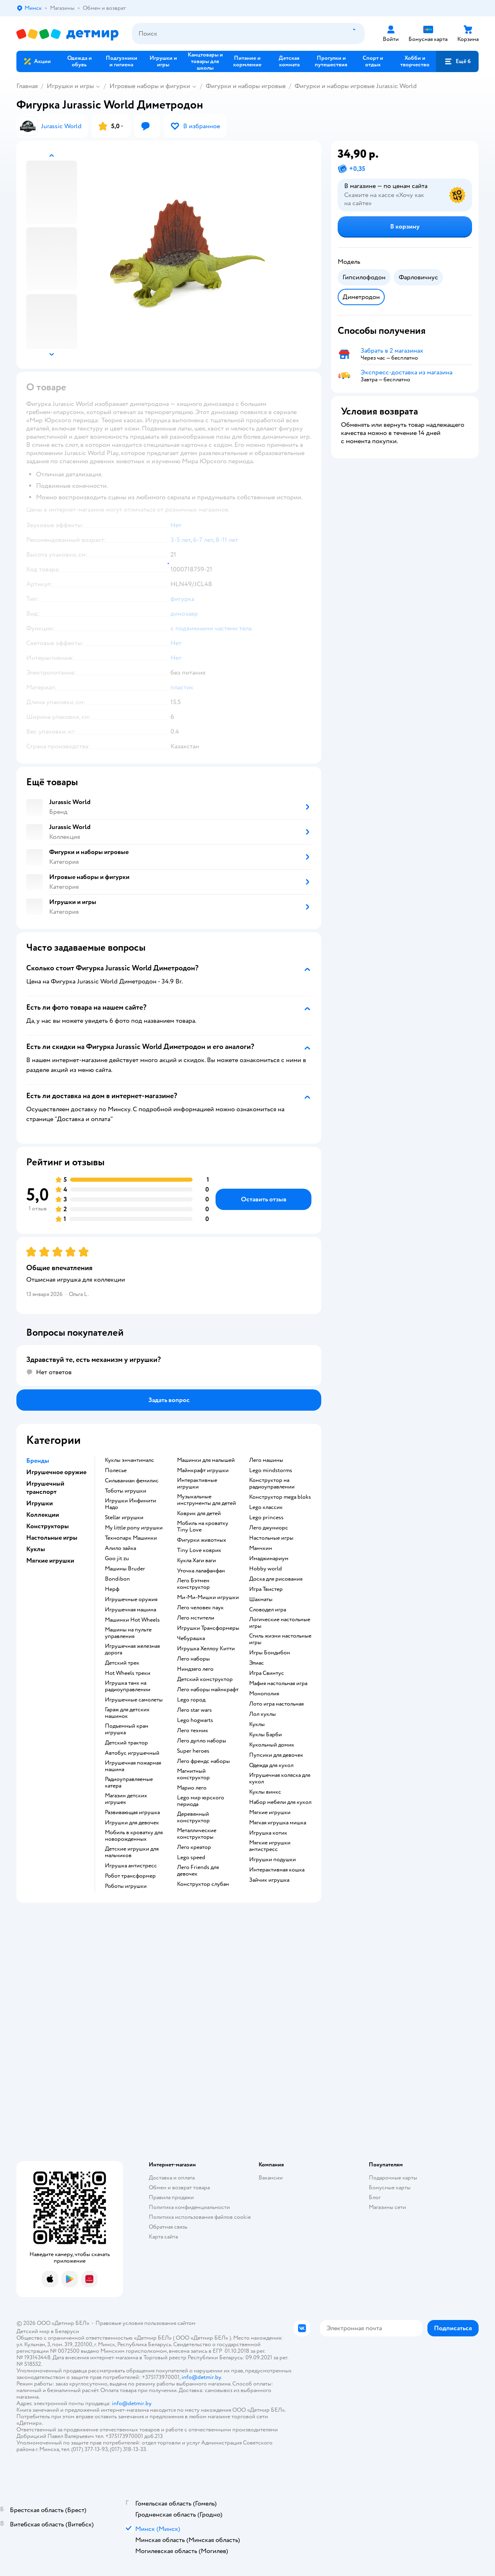 This screenshot has height=2576, width=495. What do you see at coordinates (70, 86) in the screenshot?
I see `Игрушки и игры` at bounding box center [70, 86].